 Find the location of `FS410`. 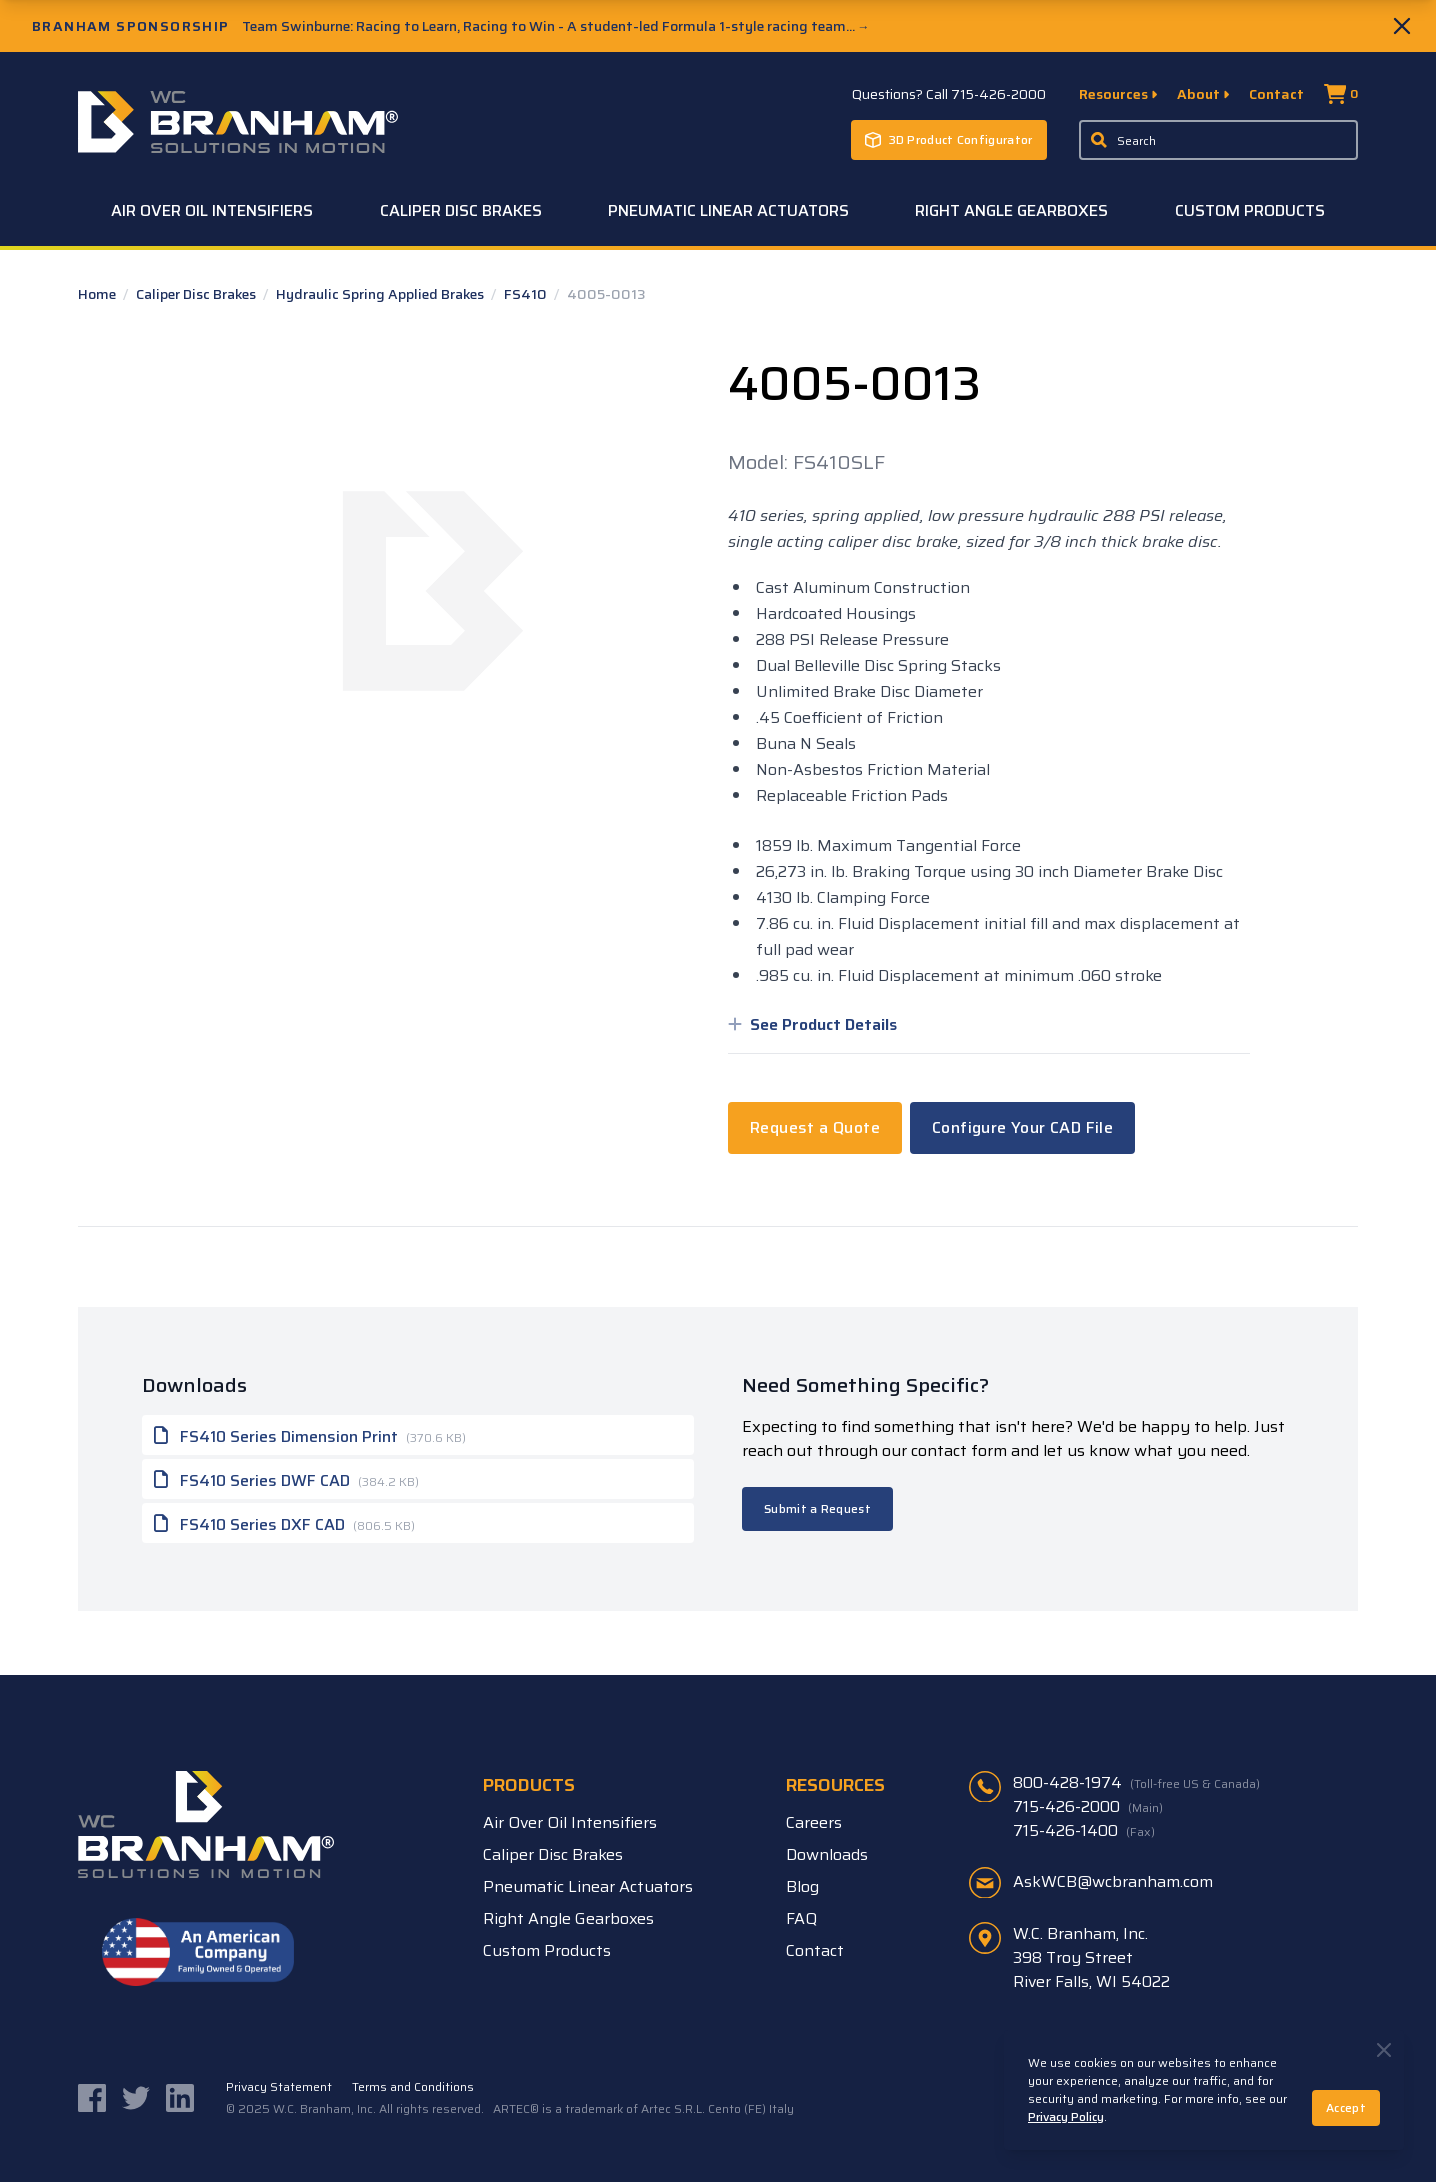

FS410 is located at coordinates (527, 294).